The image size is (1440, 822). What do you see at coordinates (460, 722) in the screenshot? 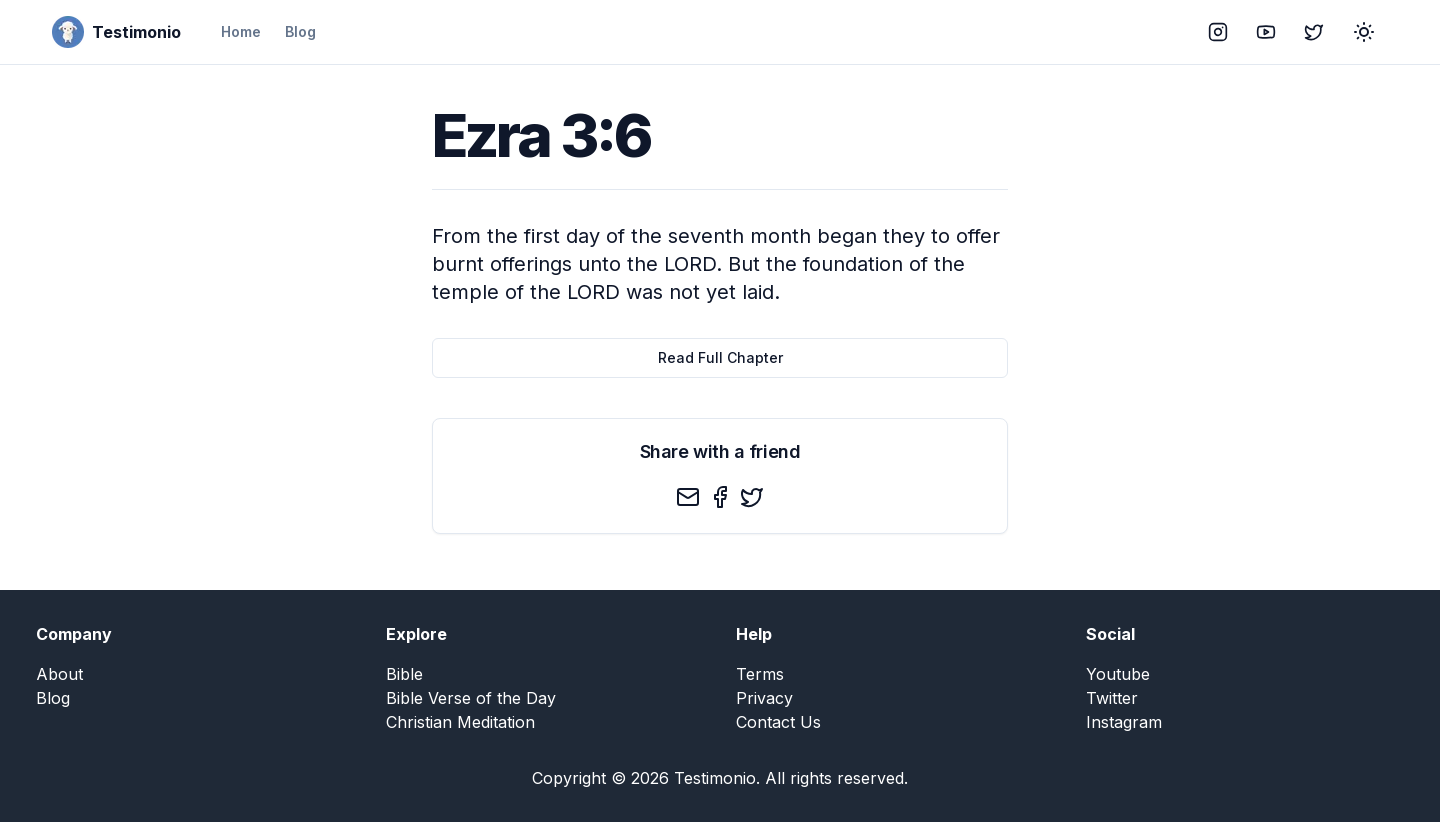
I see `Christian Meditation` at bounding box center [460, 722].